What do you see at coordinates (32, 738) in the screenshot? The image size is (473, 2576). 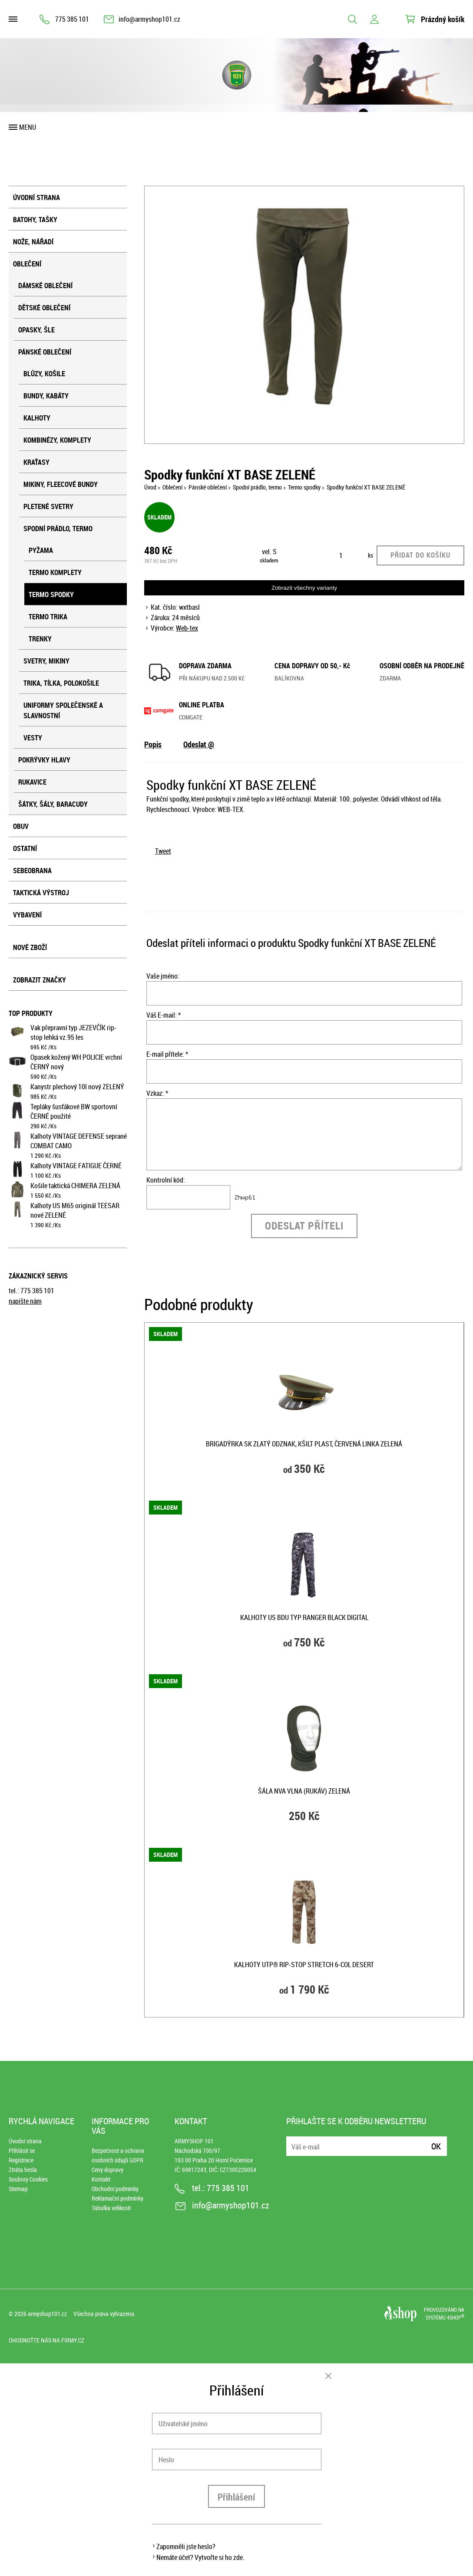 I see `Vesty` at bounding box center [32, 738].